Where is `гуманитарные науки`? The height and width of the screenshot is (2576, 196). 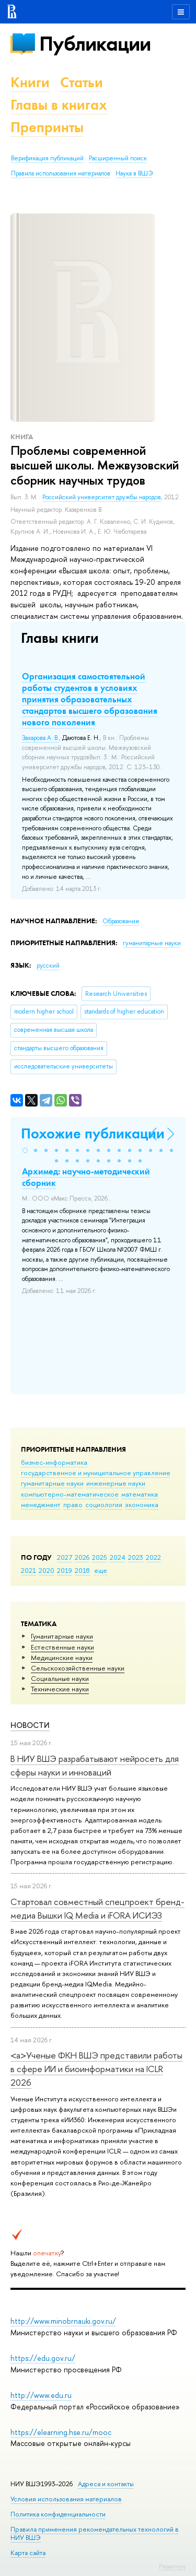
гуманитарные науки is located at coordinates (52, 1483).